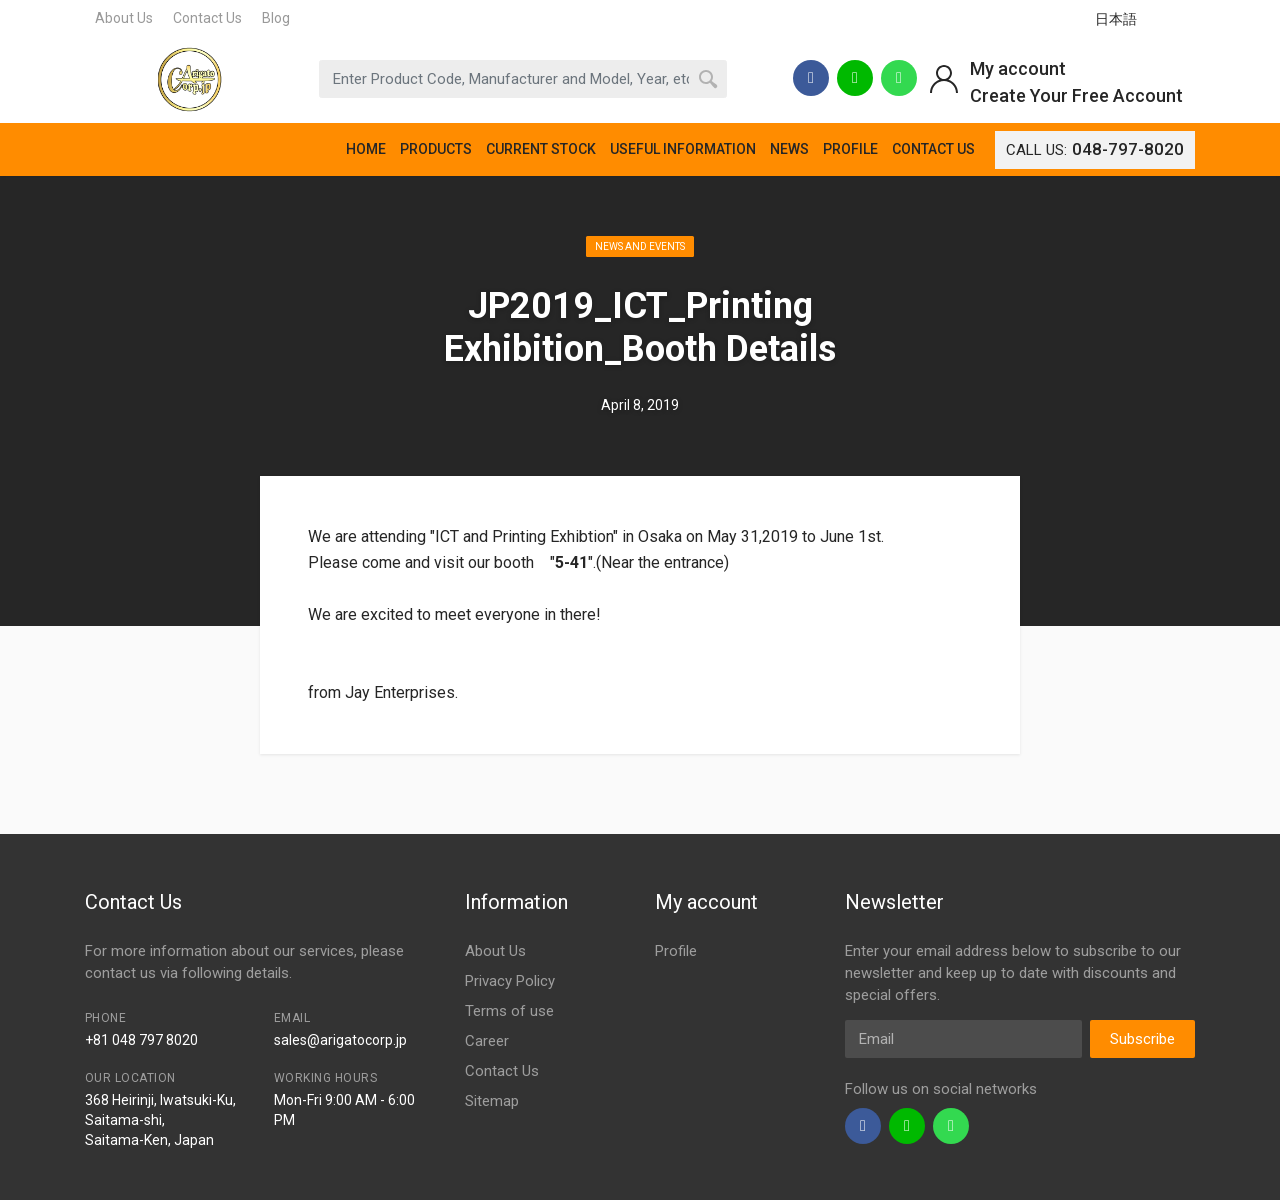 This screenshot has height=1200, width=1280. What do you see at coordinates (683, 149) in the screenshot?
I see `USEFUL INFORMATION` at bounding box center [683, 149].